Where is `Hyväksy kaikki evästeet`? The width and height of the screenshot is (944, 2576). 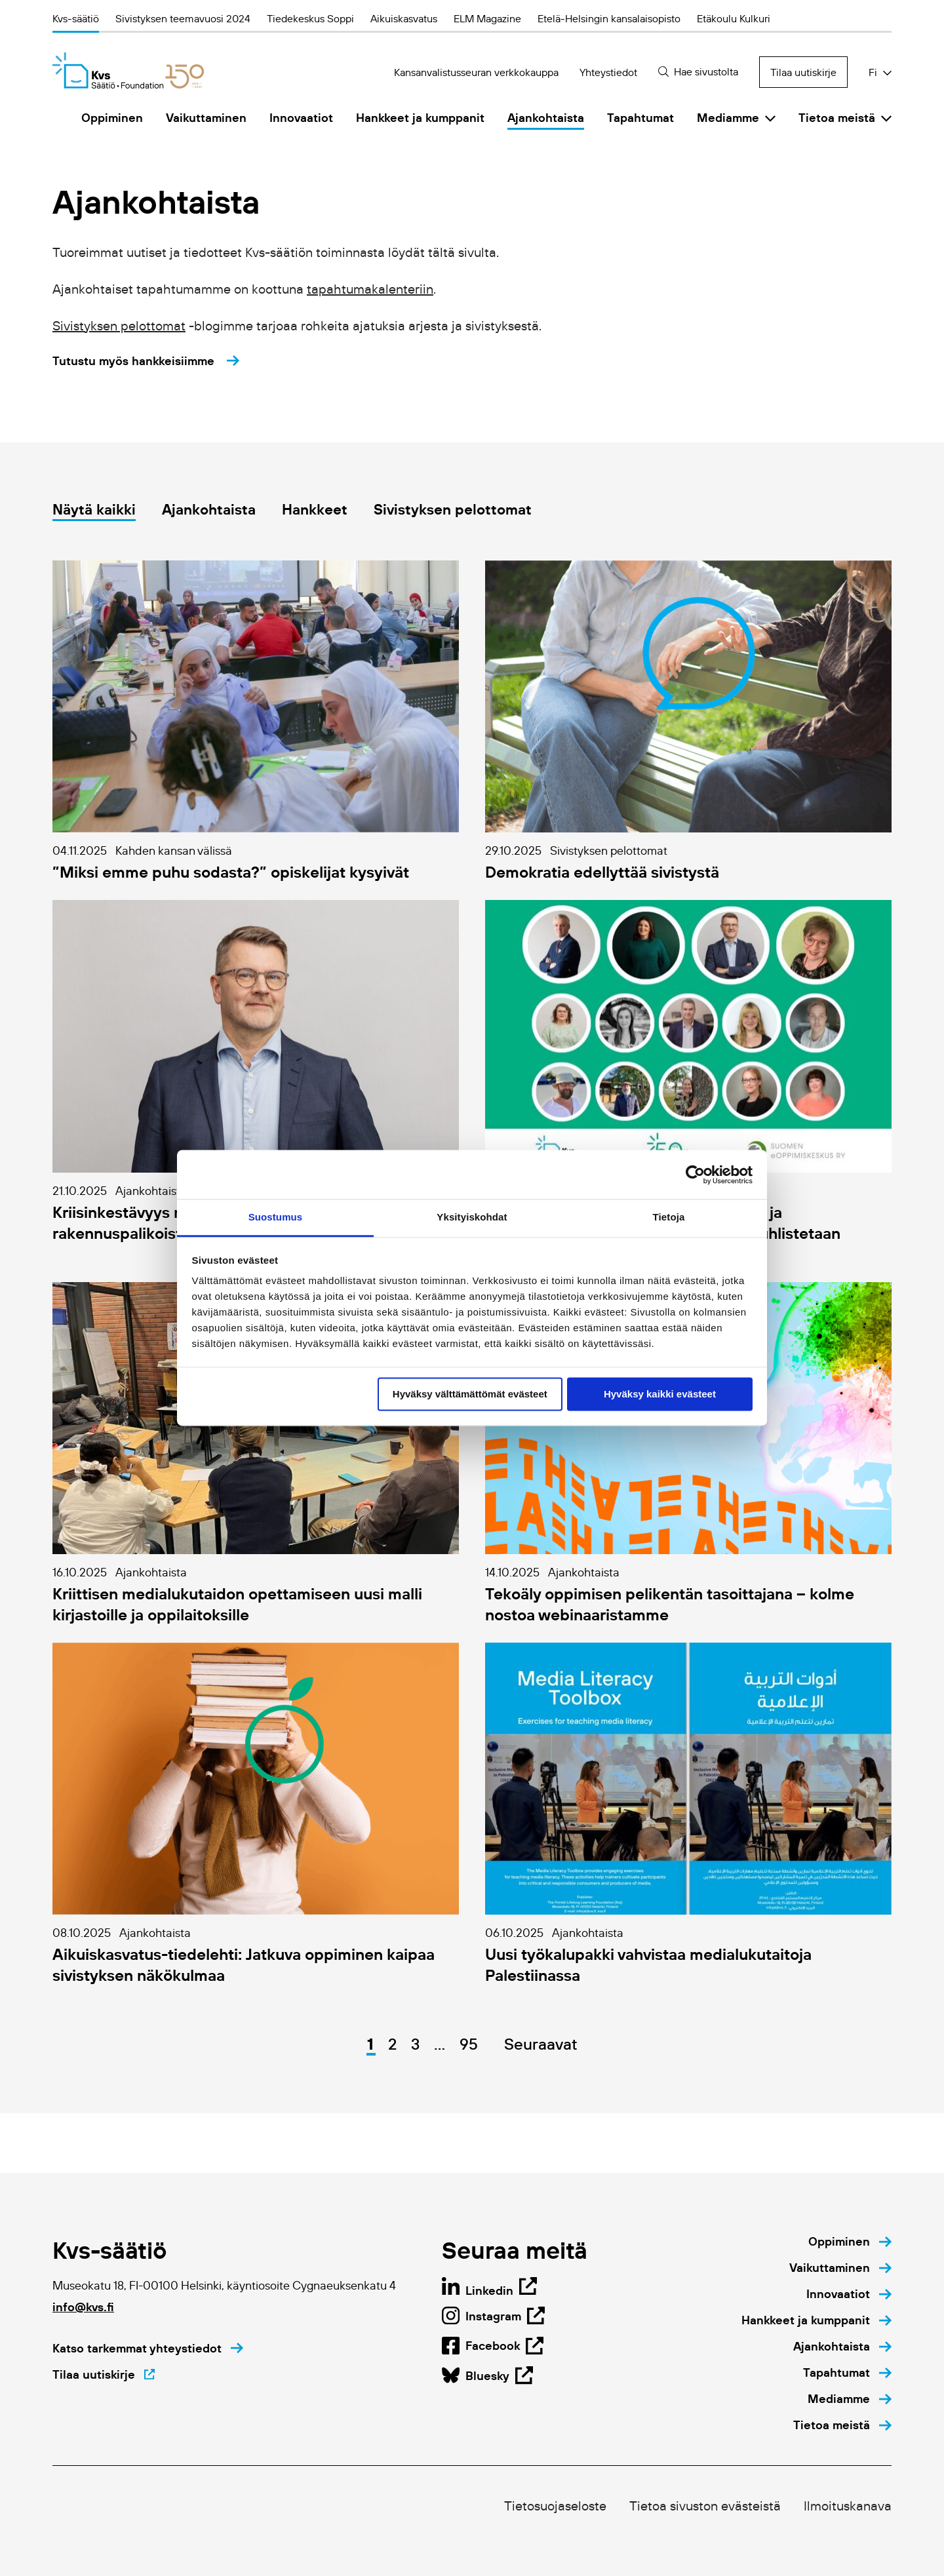 Hyväksy kaikki evästeet is located at coordinates (660, 1393).